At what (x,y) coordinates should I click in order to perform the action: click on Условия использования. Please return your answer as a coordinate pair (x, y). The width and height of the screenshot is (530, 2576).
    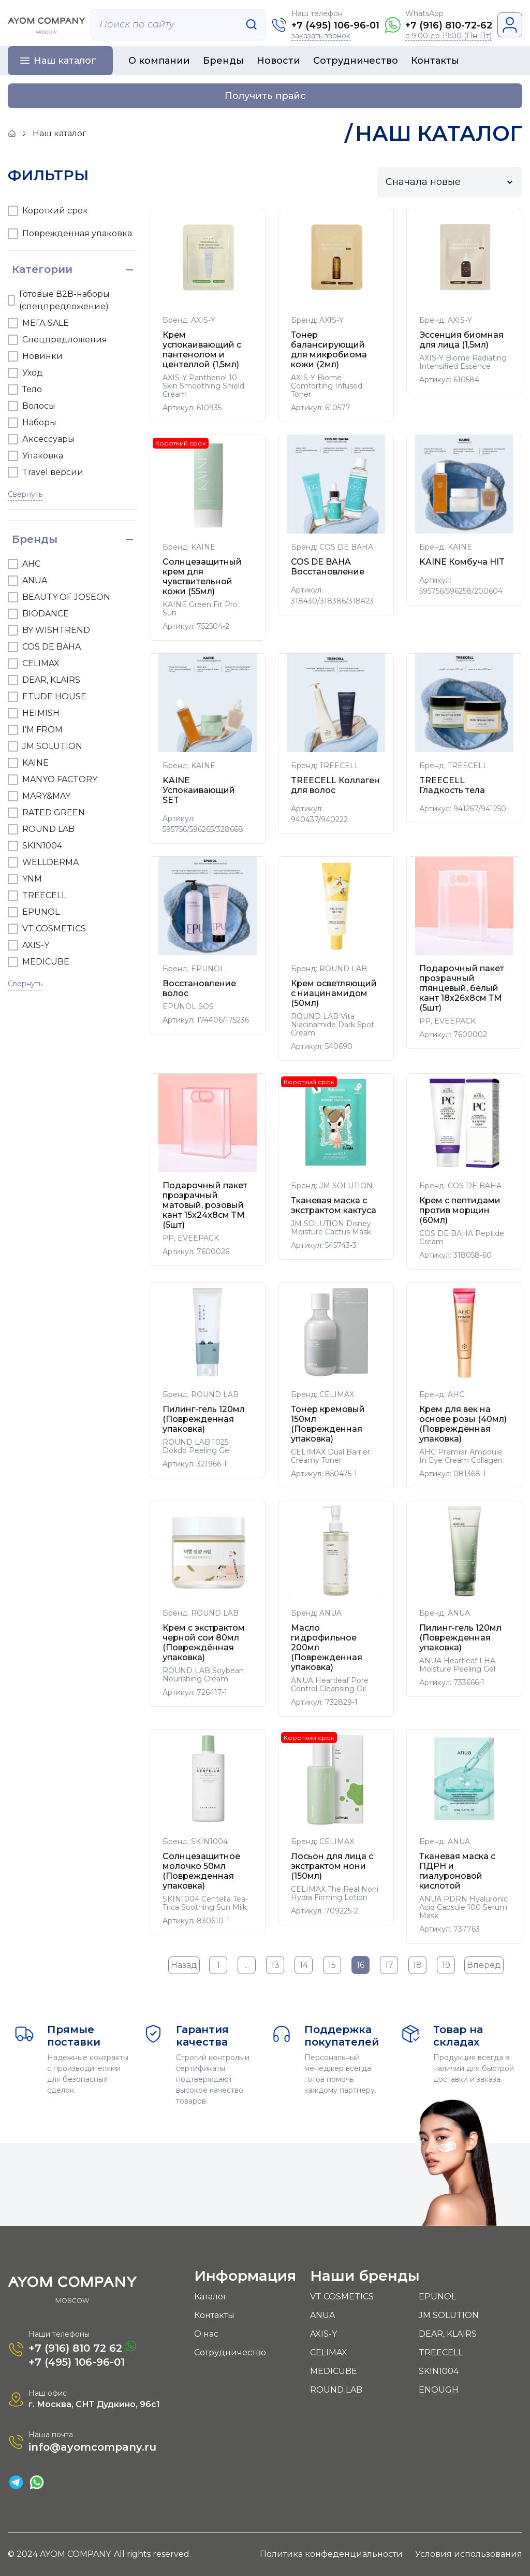
    Looking at the image, I should click on (468, 2554).